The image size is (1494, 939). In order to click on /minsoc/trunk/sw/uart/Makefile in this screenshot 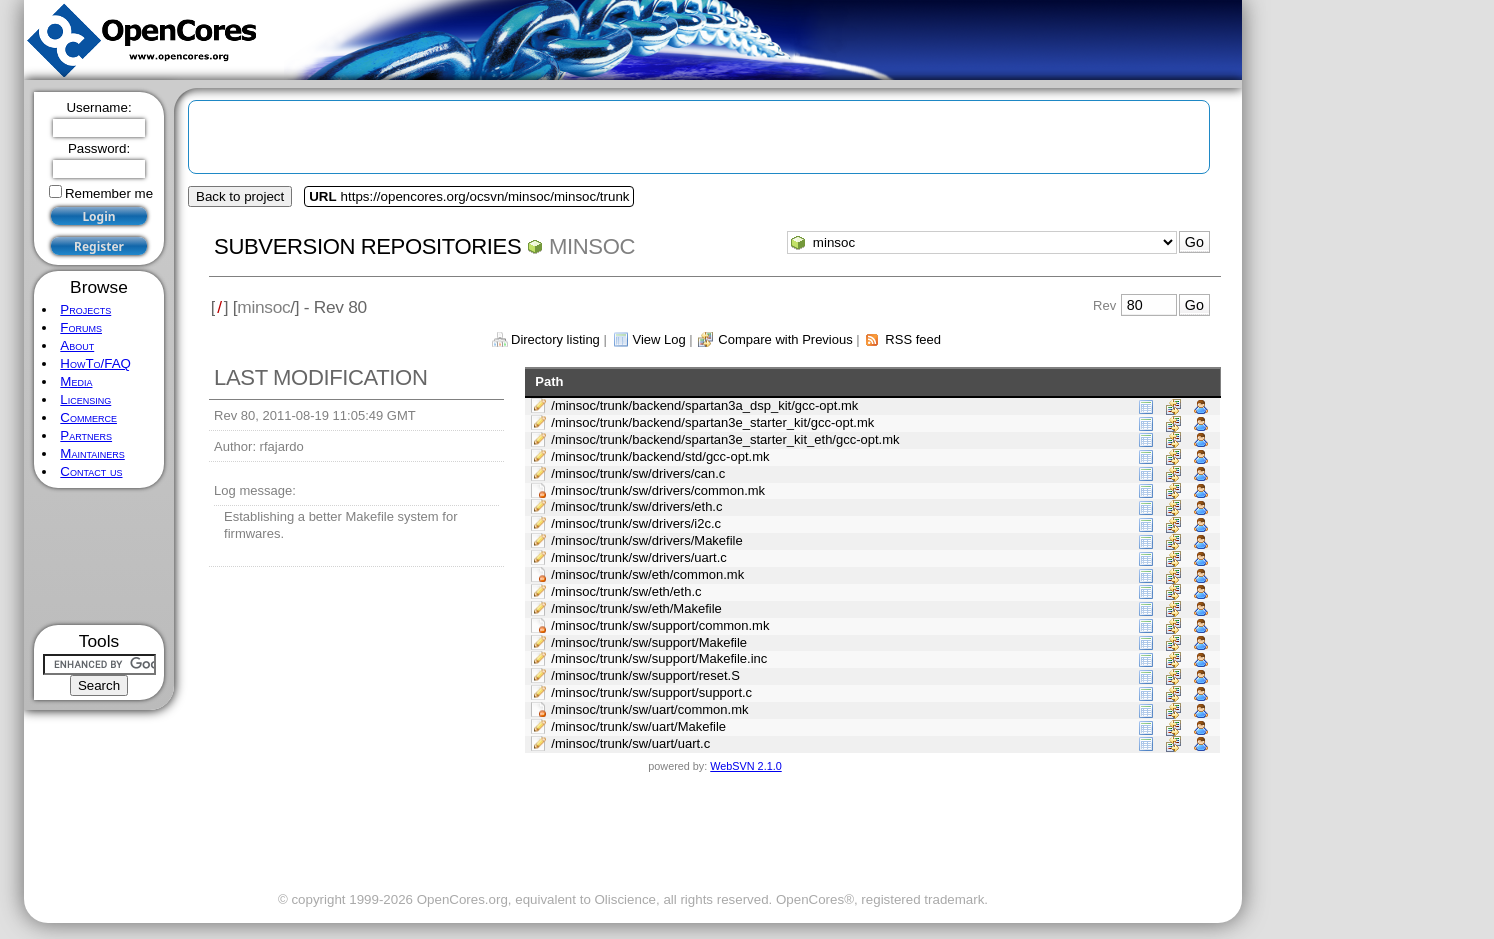, I will do `click(638, 726)`.